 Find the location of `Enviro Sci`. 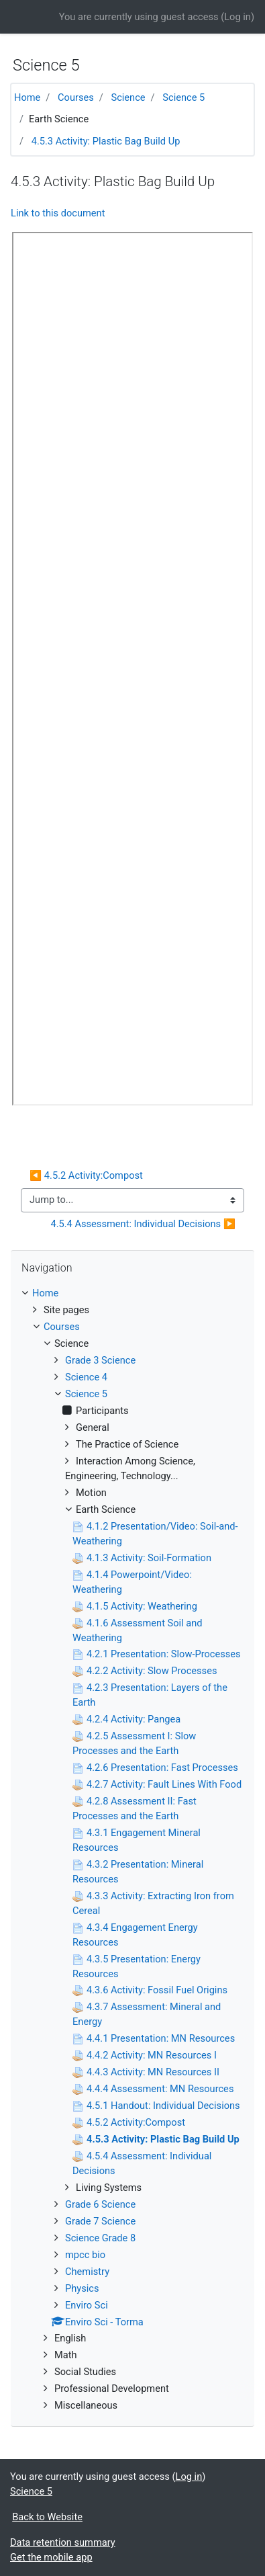

Enviro Sci is located at coordinates (86, 2305).